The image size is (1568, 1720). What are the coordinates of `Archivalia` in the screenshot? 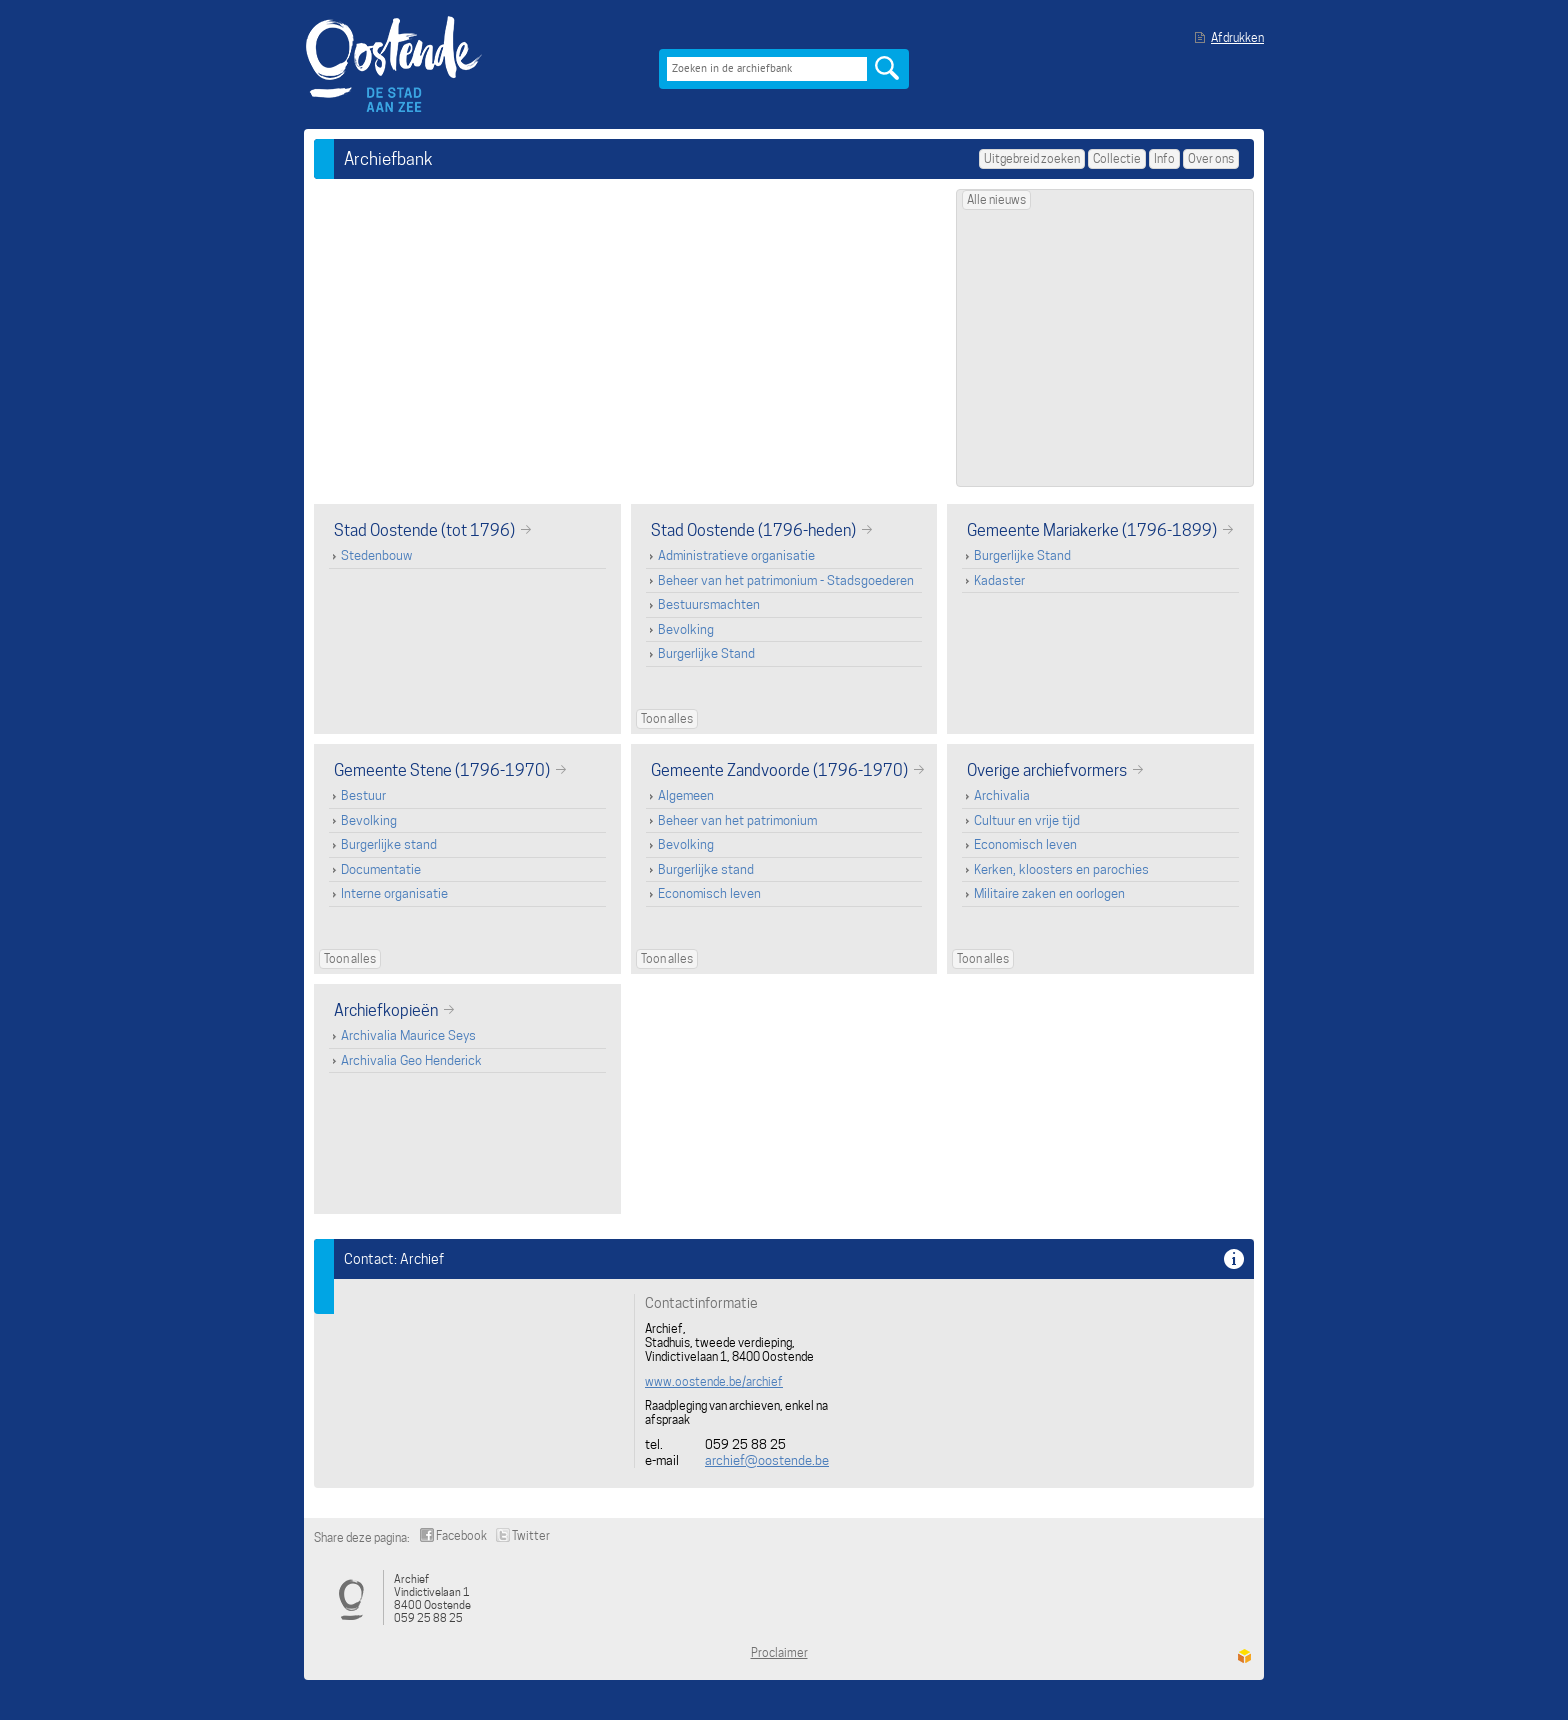 It's located at (1002, 795).